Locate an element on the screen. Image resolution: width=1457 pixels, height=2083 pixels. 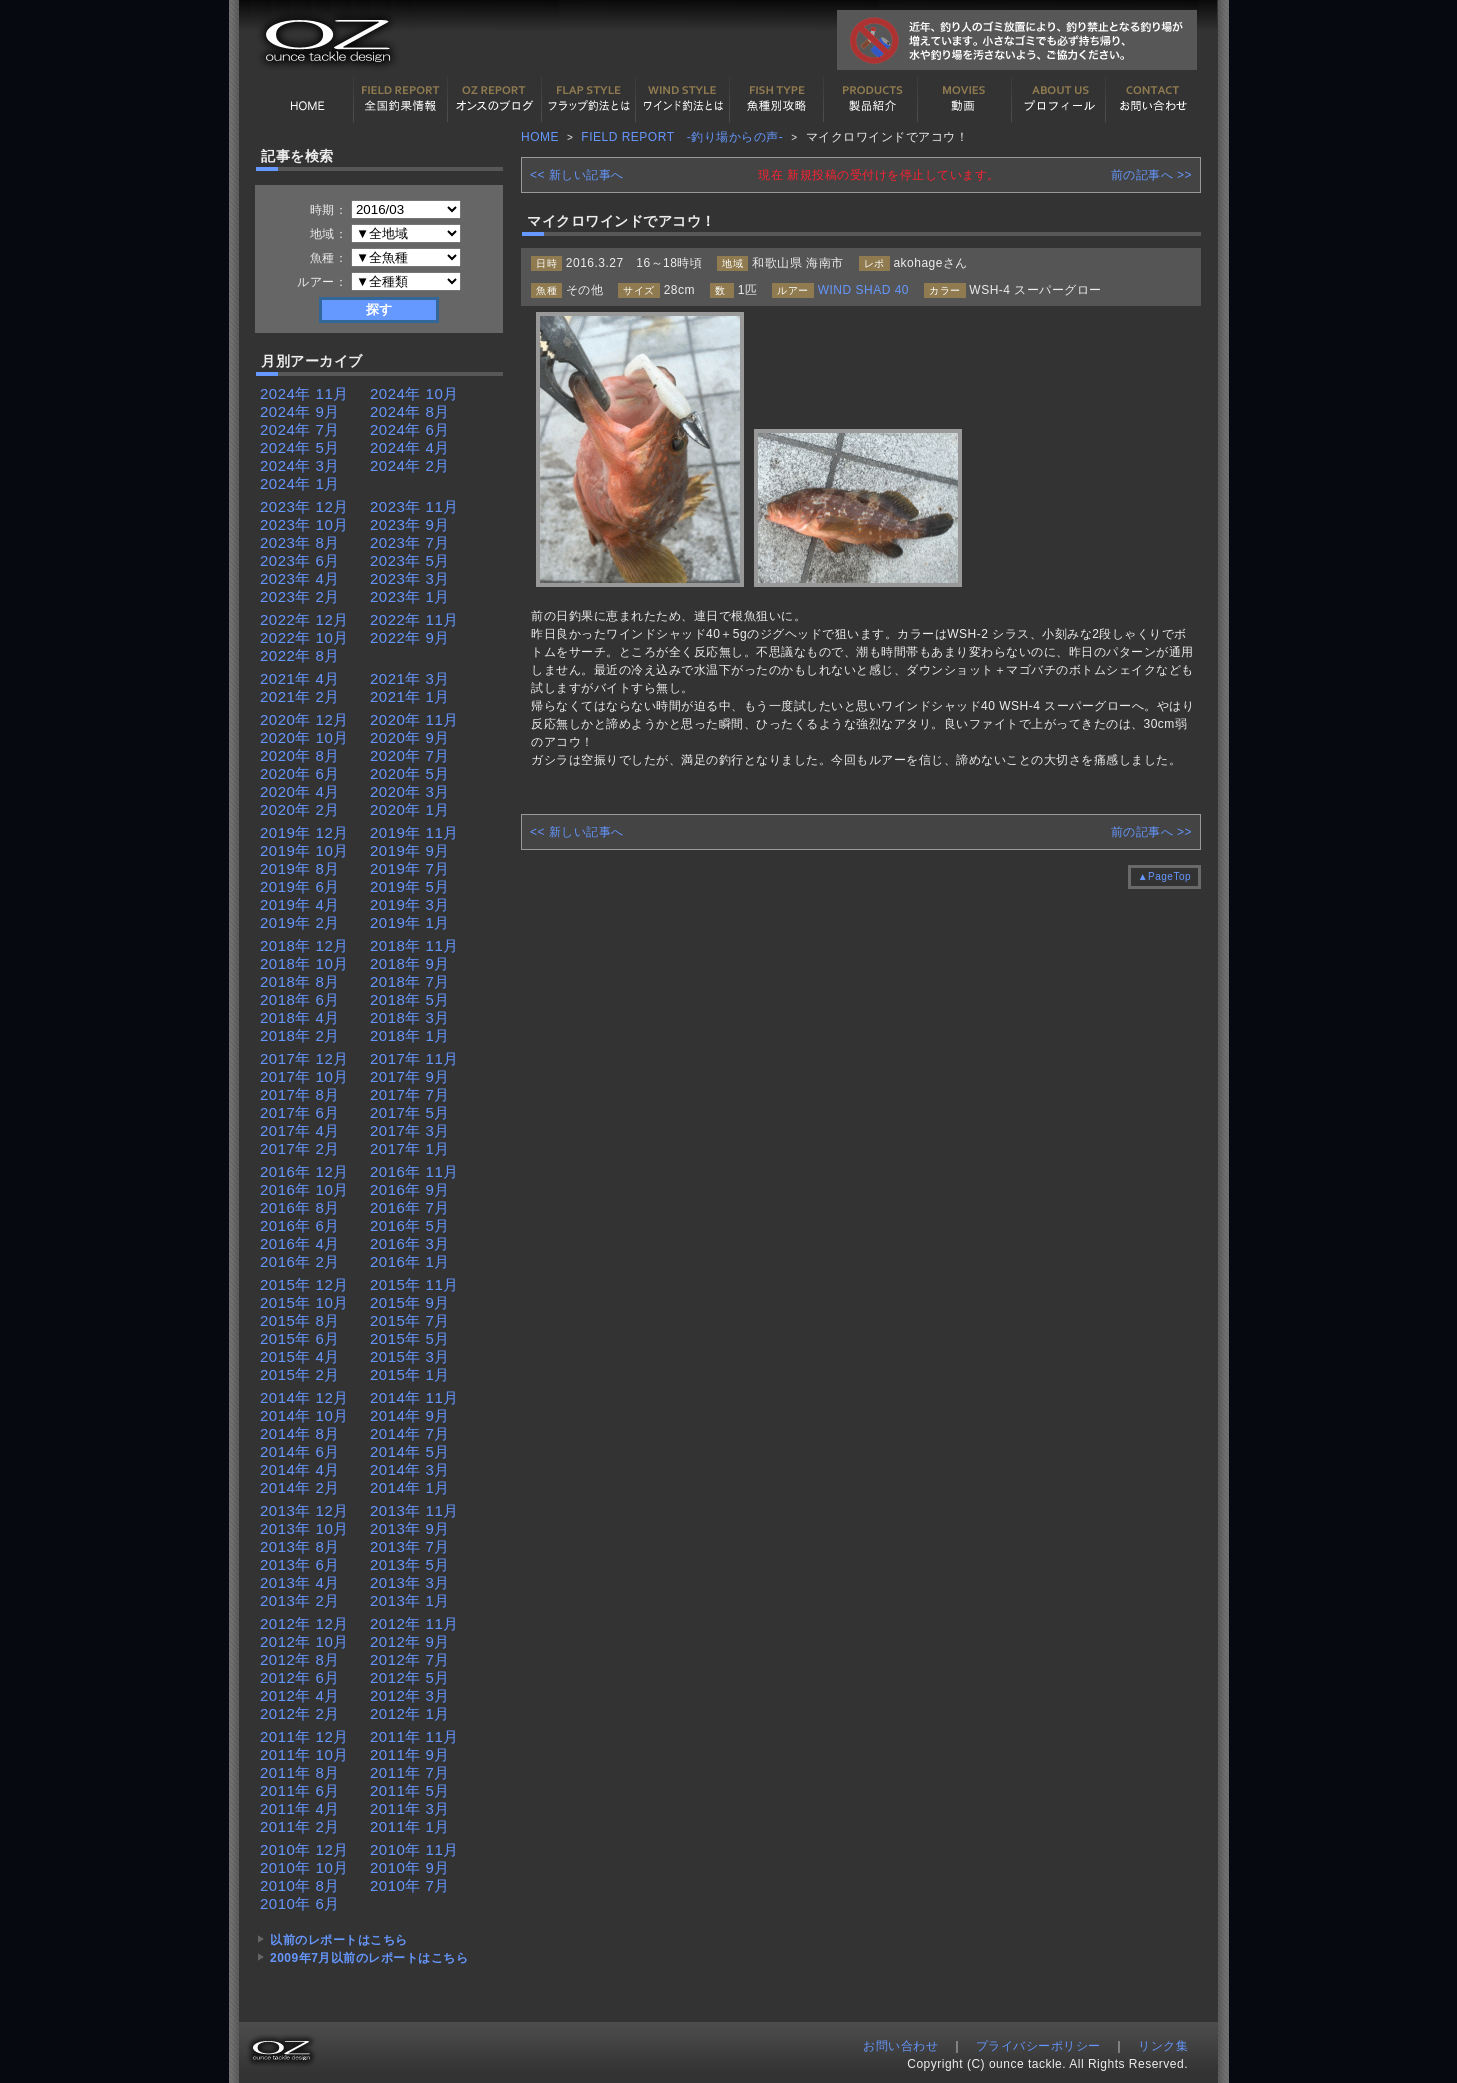
2012年 7月 is located at coordinates (410, 1659).